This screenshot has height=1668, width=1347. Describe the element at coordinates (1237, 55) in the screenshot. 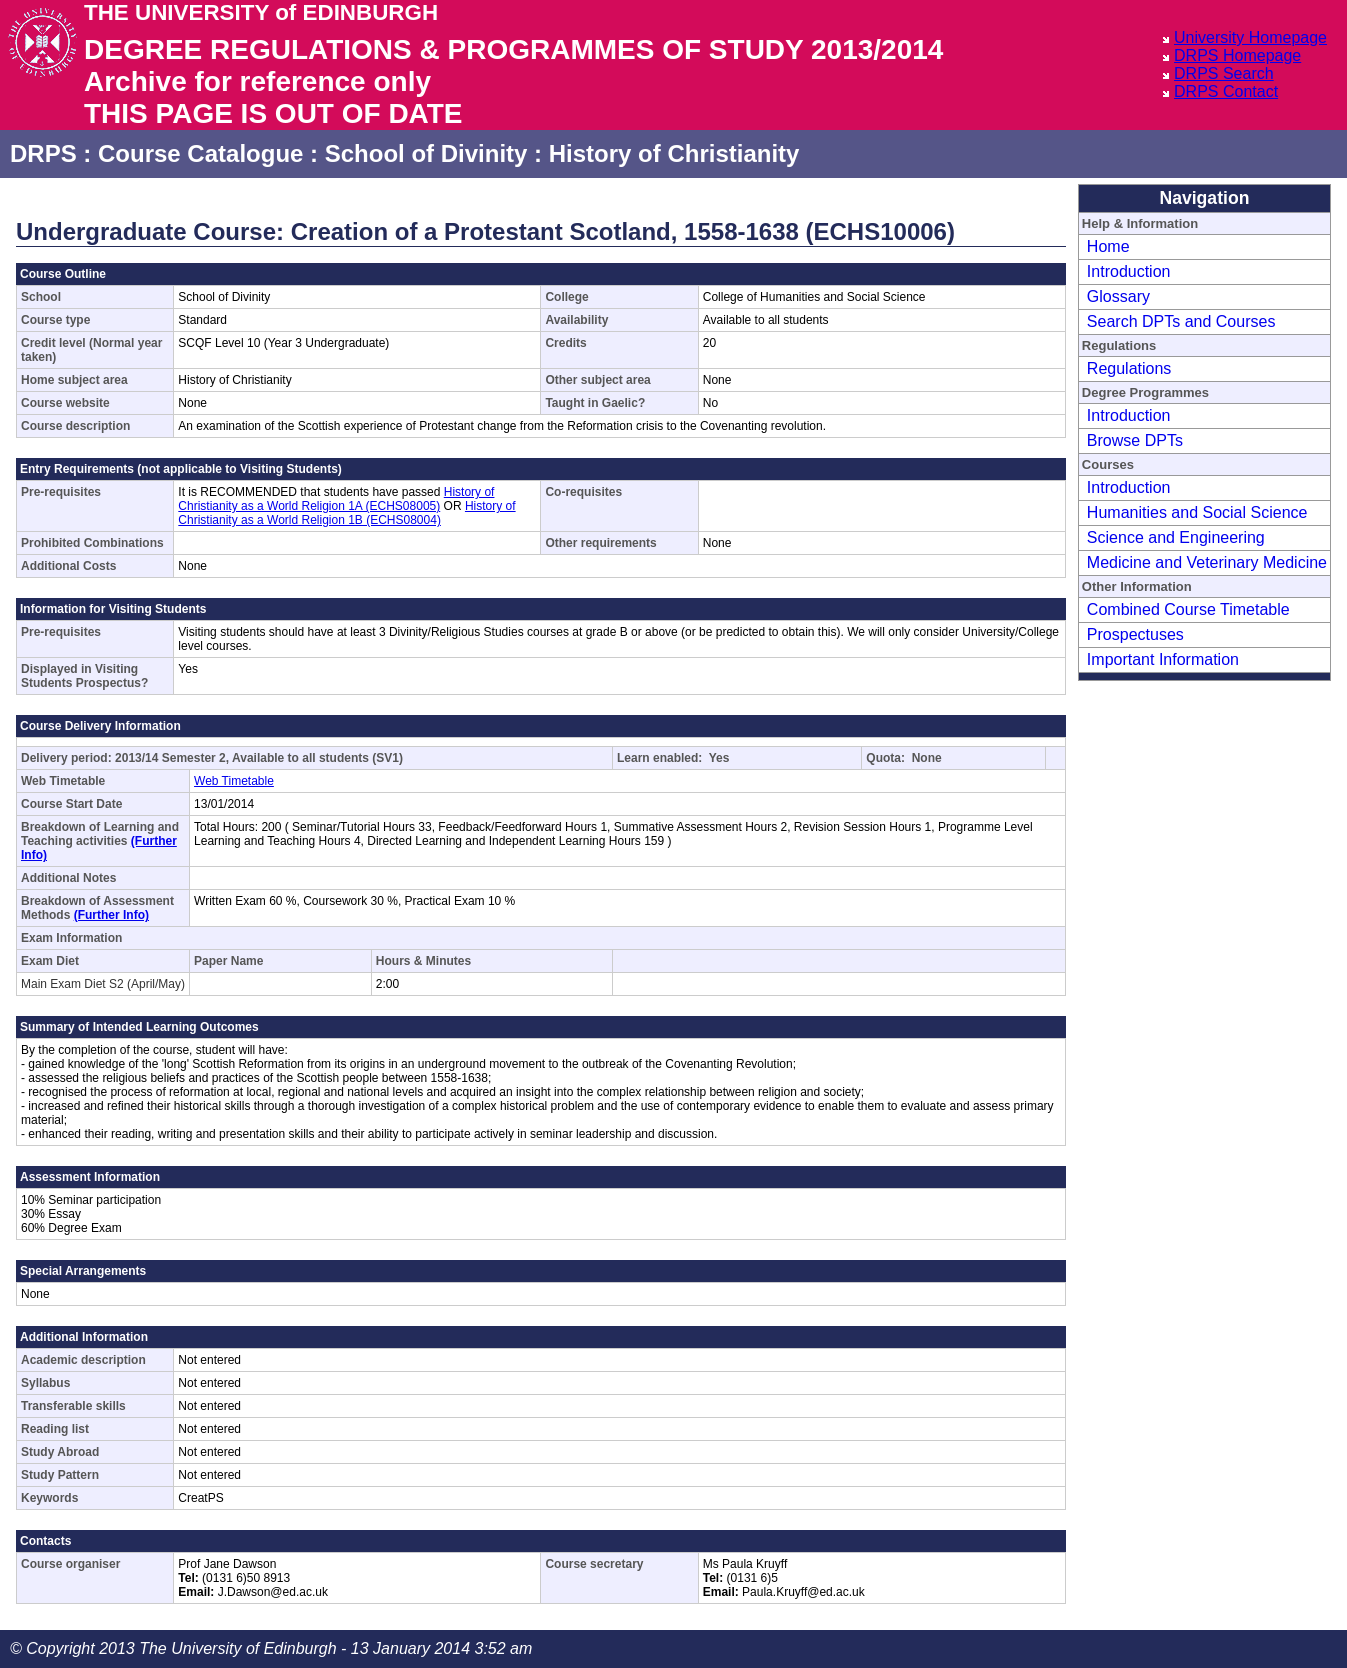

I see `DRPS Homepage` at that location.